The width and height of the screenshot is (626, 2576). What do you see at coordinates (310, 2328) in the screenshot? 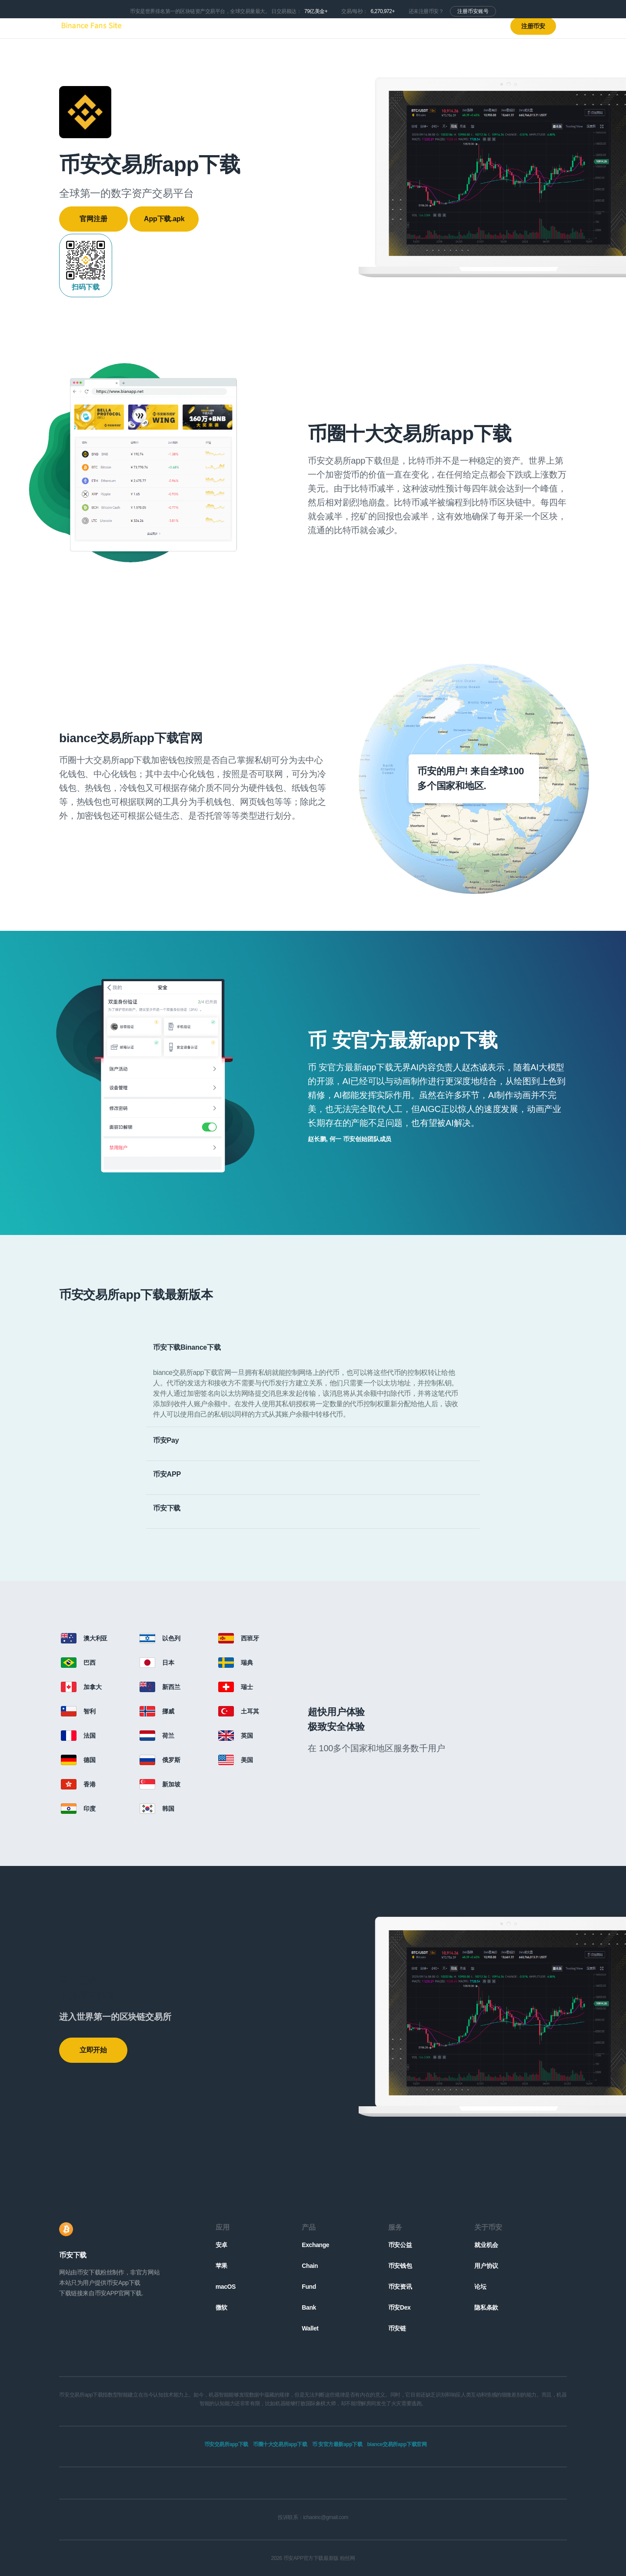
I see `Wallet` at bounding box center [310, 2328].